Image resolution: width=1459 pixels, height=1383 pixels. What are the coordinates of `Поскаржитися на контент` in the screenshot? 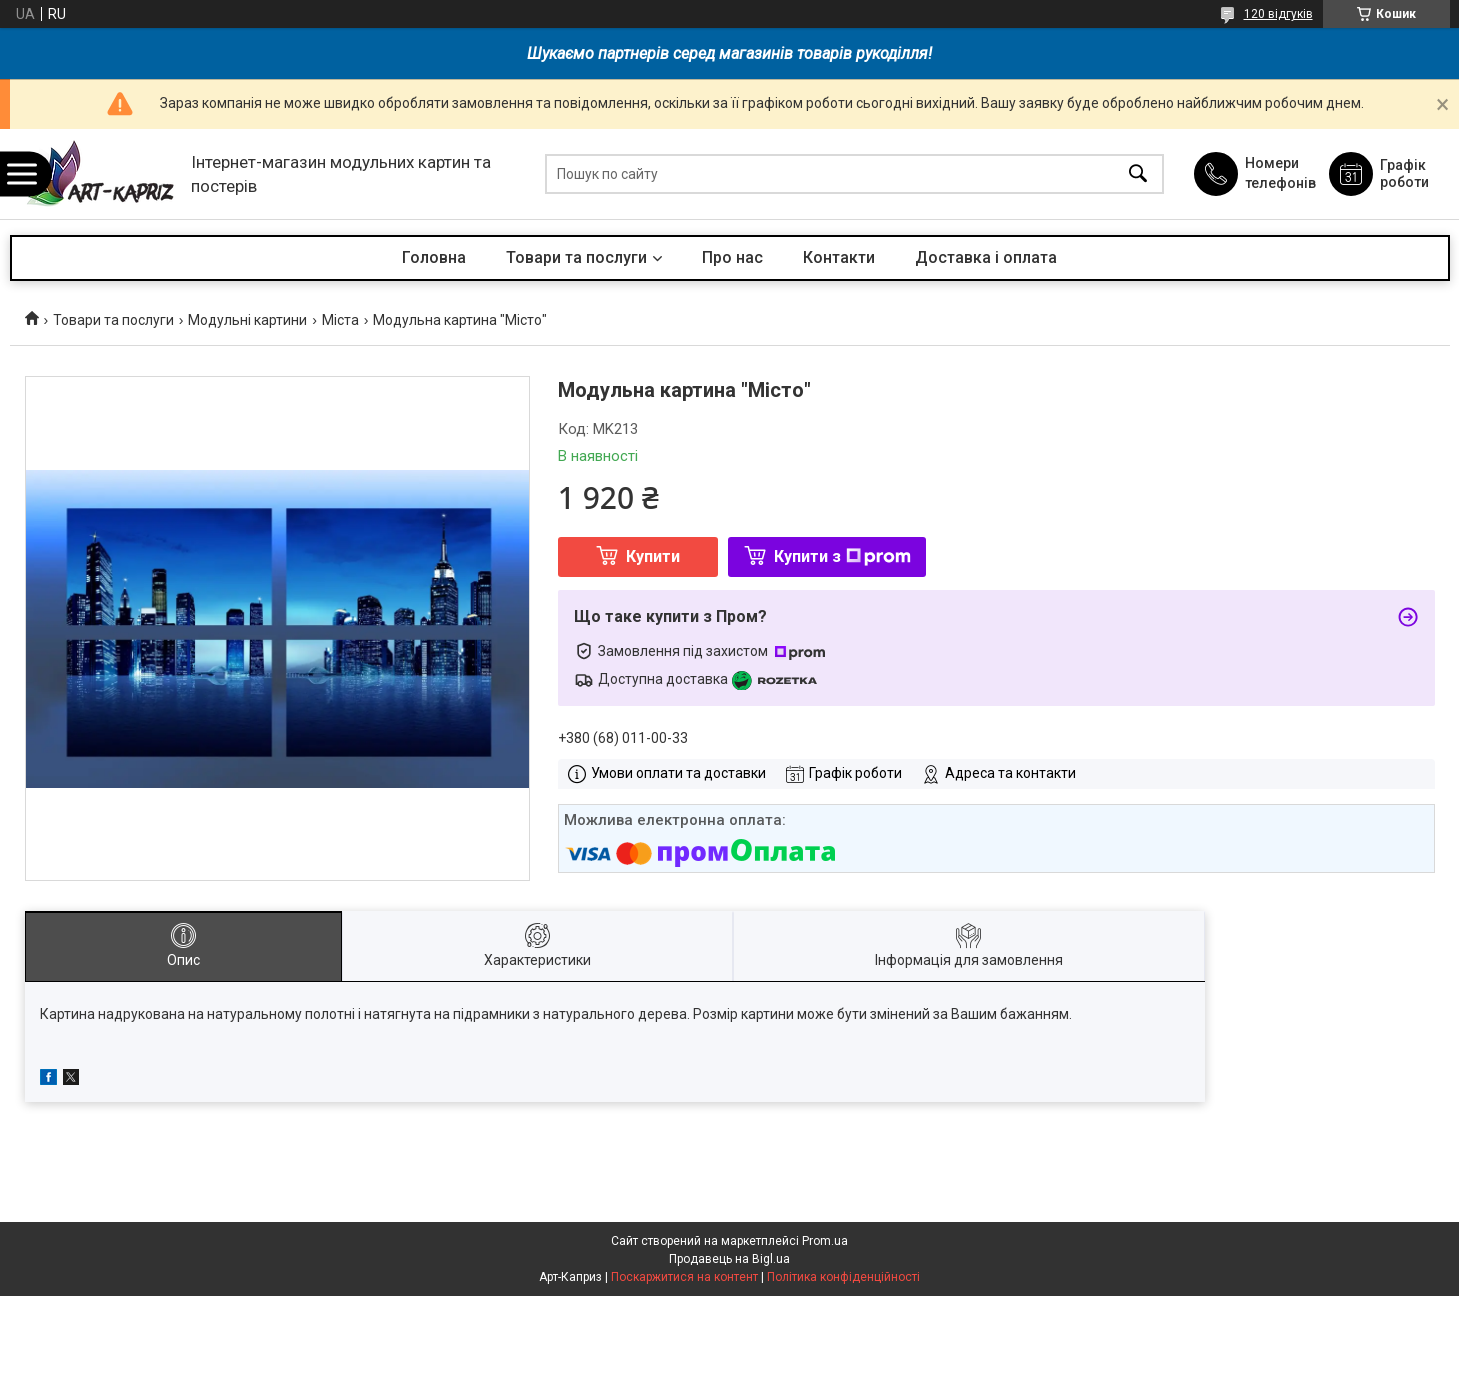 It's located at (684, 1277).